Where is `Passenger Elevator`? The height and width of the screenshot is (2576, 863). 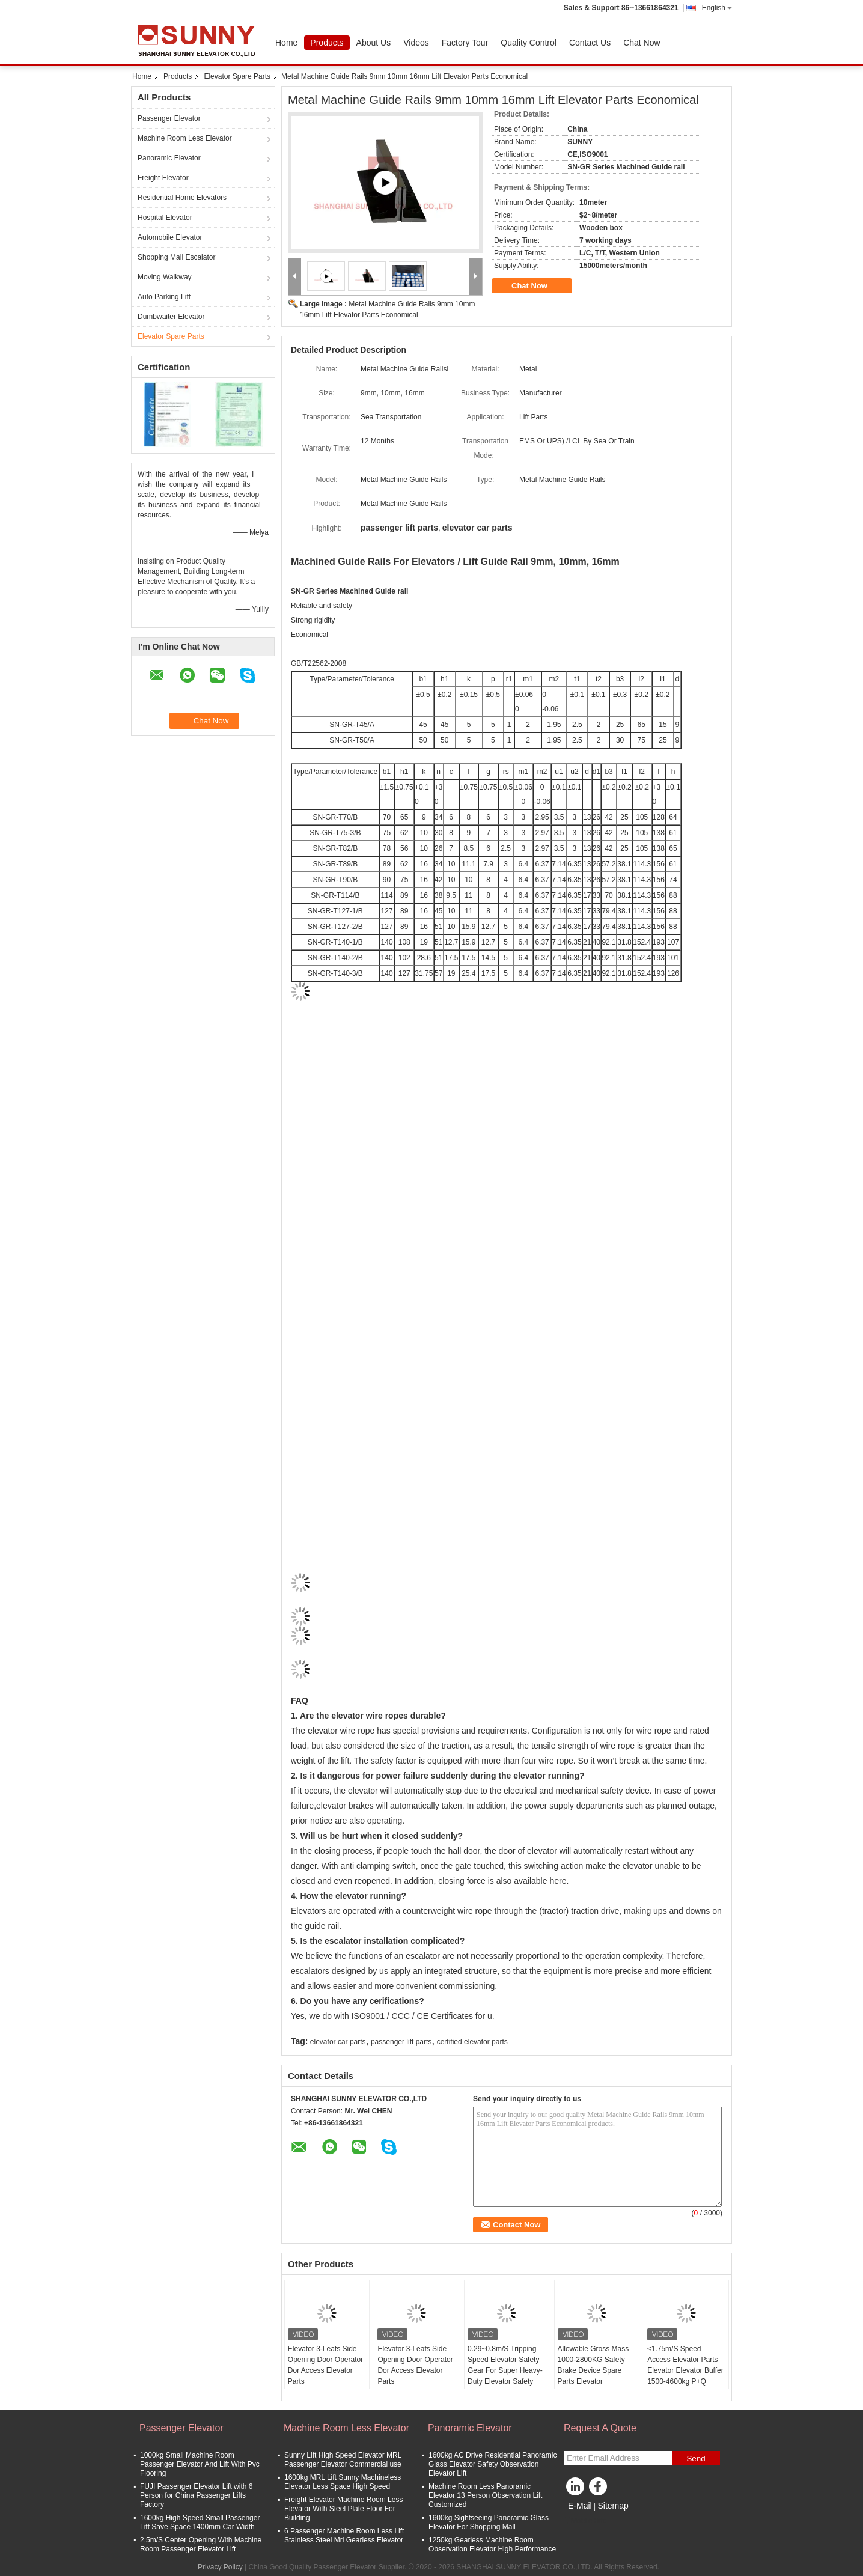 Passenger Elevator is located at coordinates (169, 118).